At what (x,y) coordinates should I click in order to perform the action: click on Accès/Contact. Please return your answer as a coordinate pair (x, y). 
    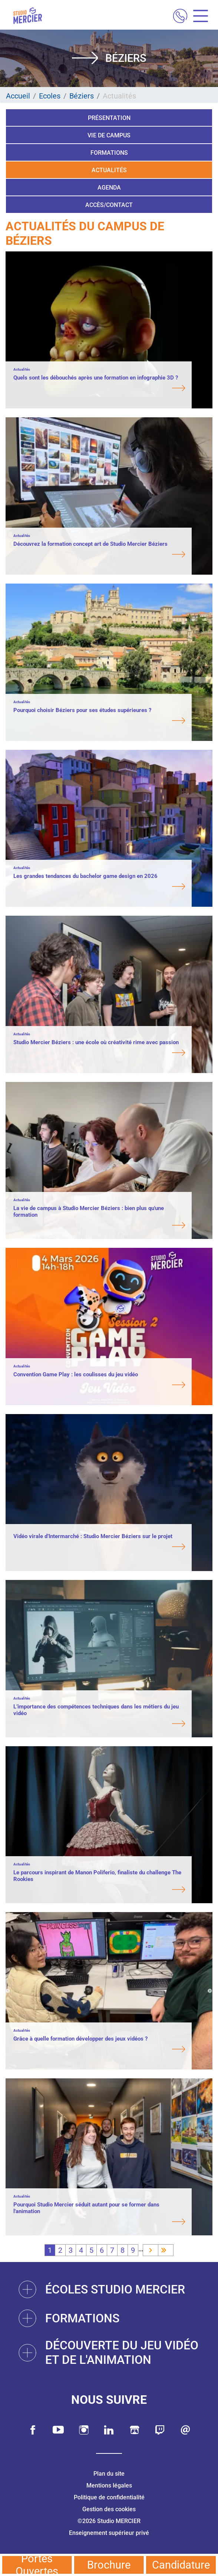
    Looking at the image, I should click on (109, 204).